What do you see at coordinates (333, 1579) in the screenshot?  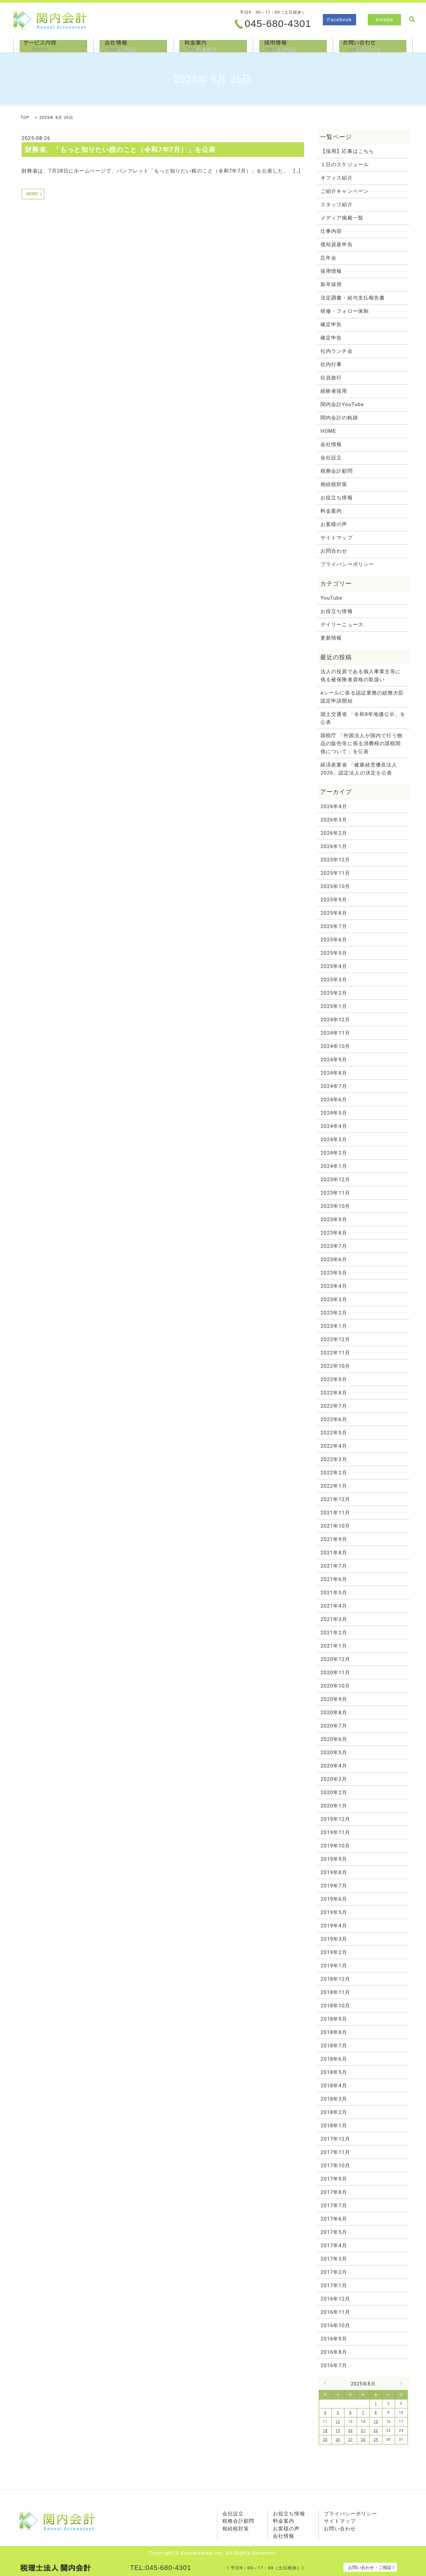 I see `2021年6月` at bounding box center [333, 1579].